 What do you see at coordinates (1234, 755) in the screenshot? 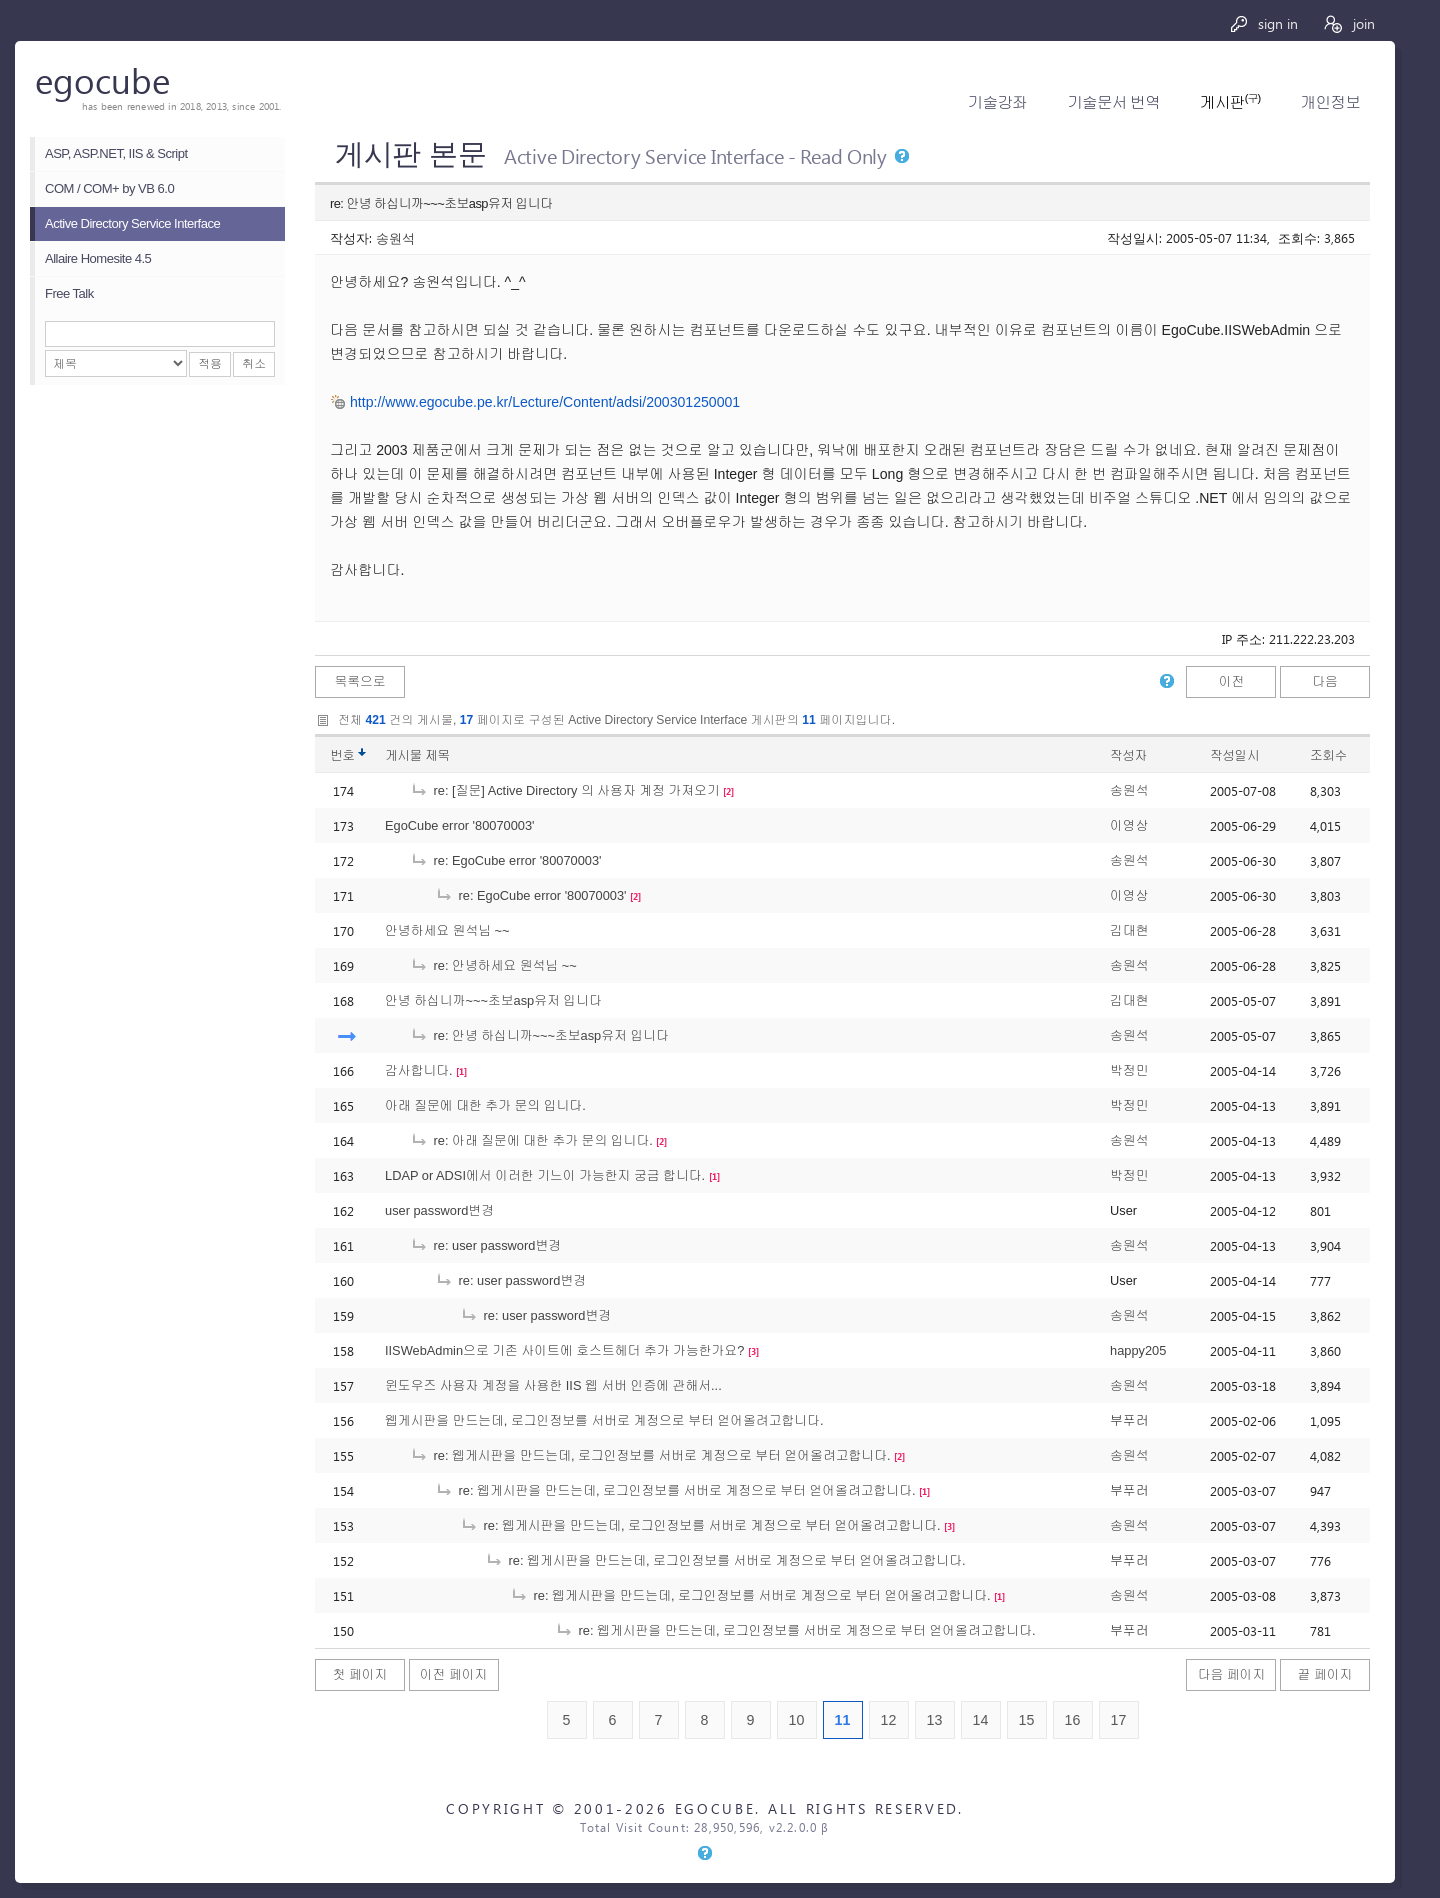
I see `작성일시` at bounding box center [1234, 755].